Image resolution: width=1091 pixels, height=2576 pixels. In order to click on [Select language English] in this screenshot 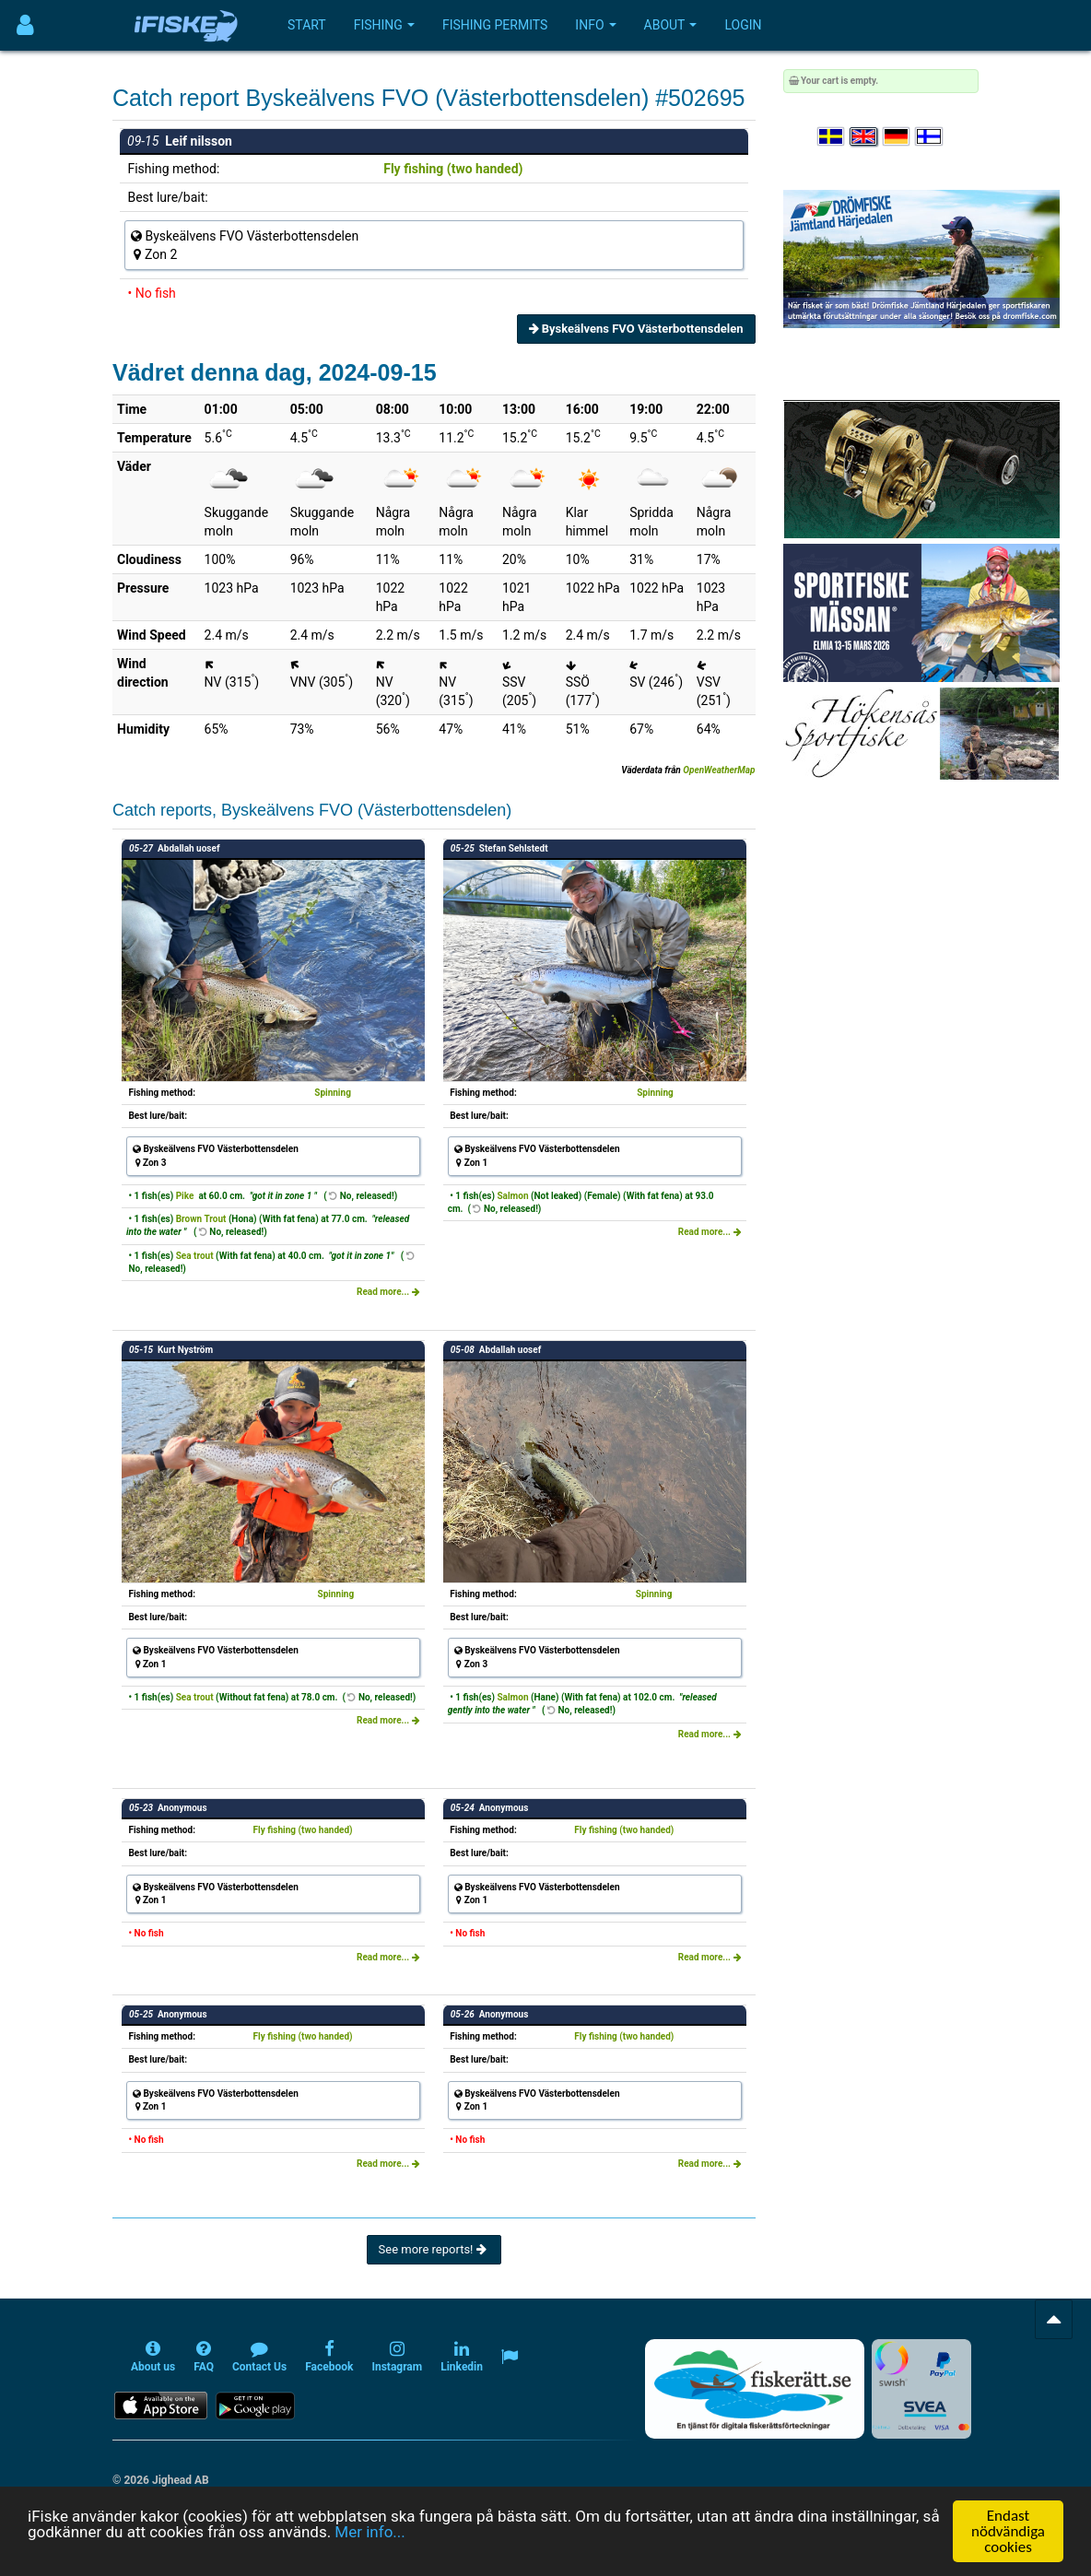, I will do `click(864, 137)`.